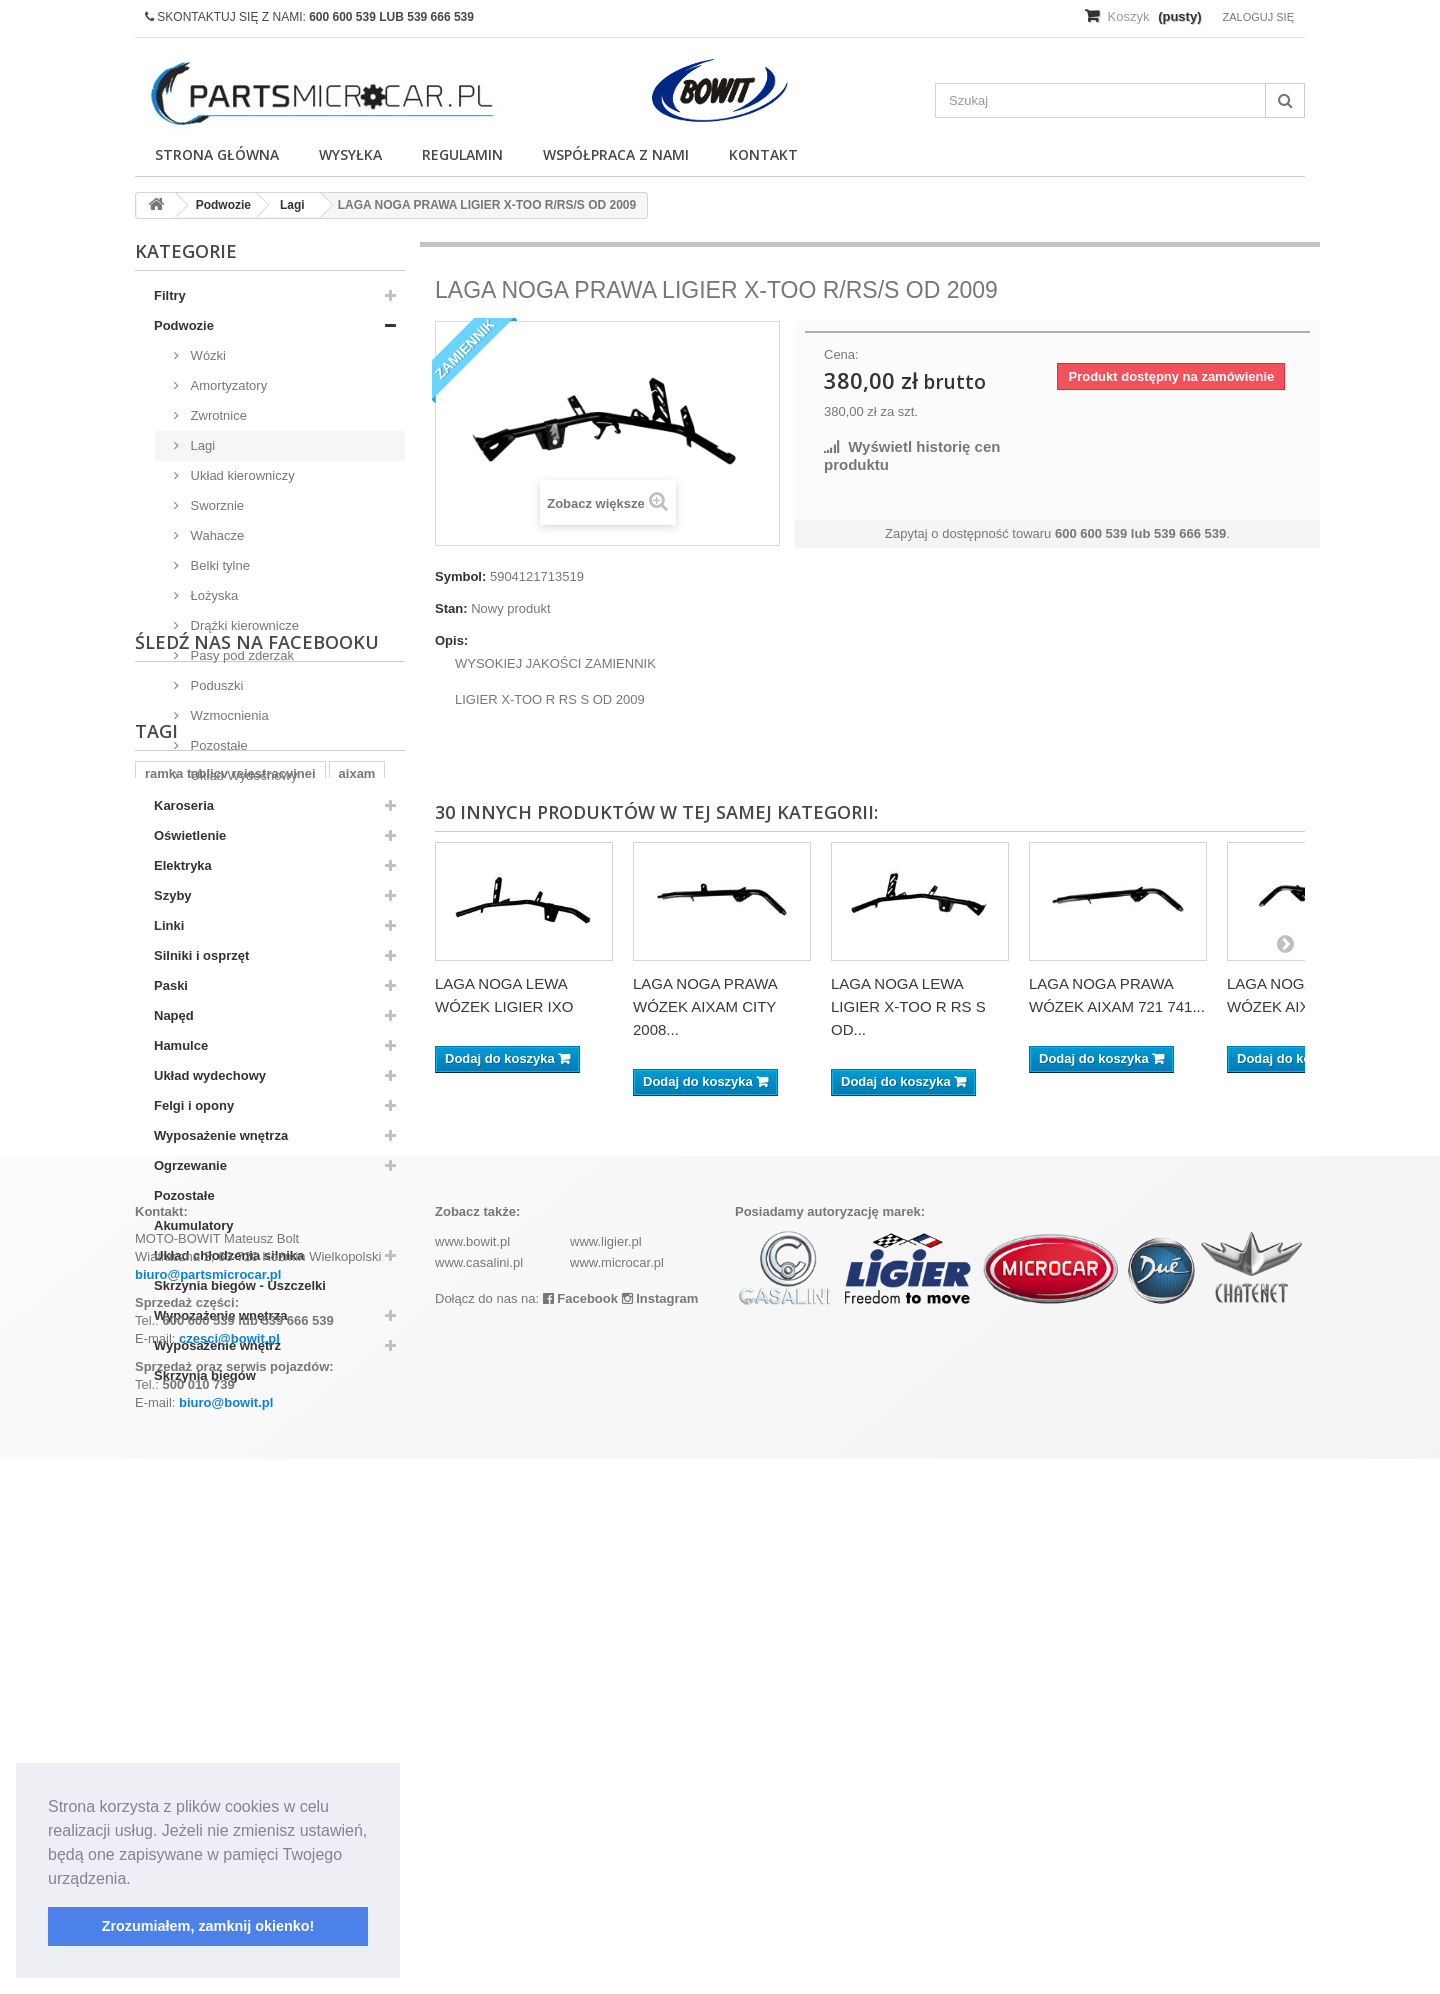 This screenshot has height=1994, width=1440. Describe the element at coordinates (215, 505) in the screenshot. I see `Sworznie` at that location.